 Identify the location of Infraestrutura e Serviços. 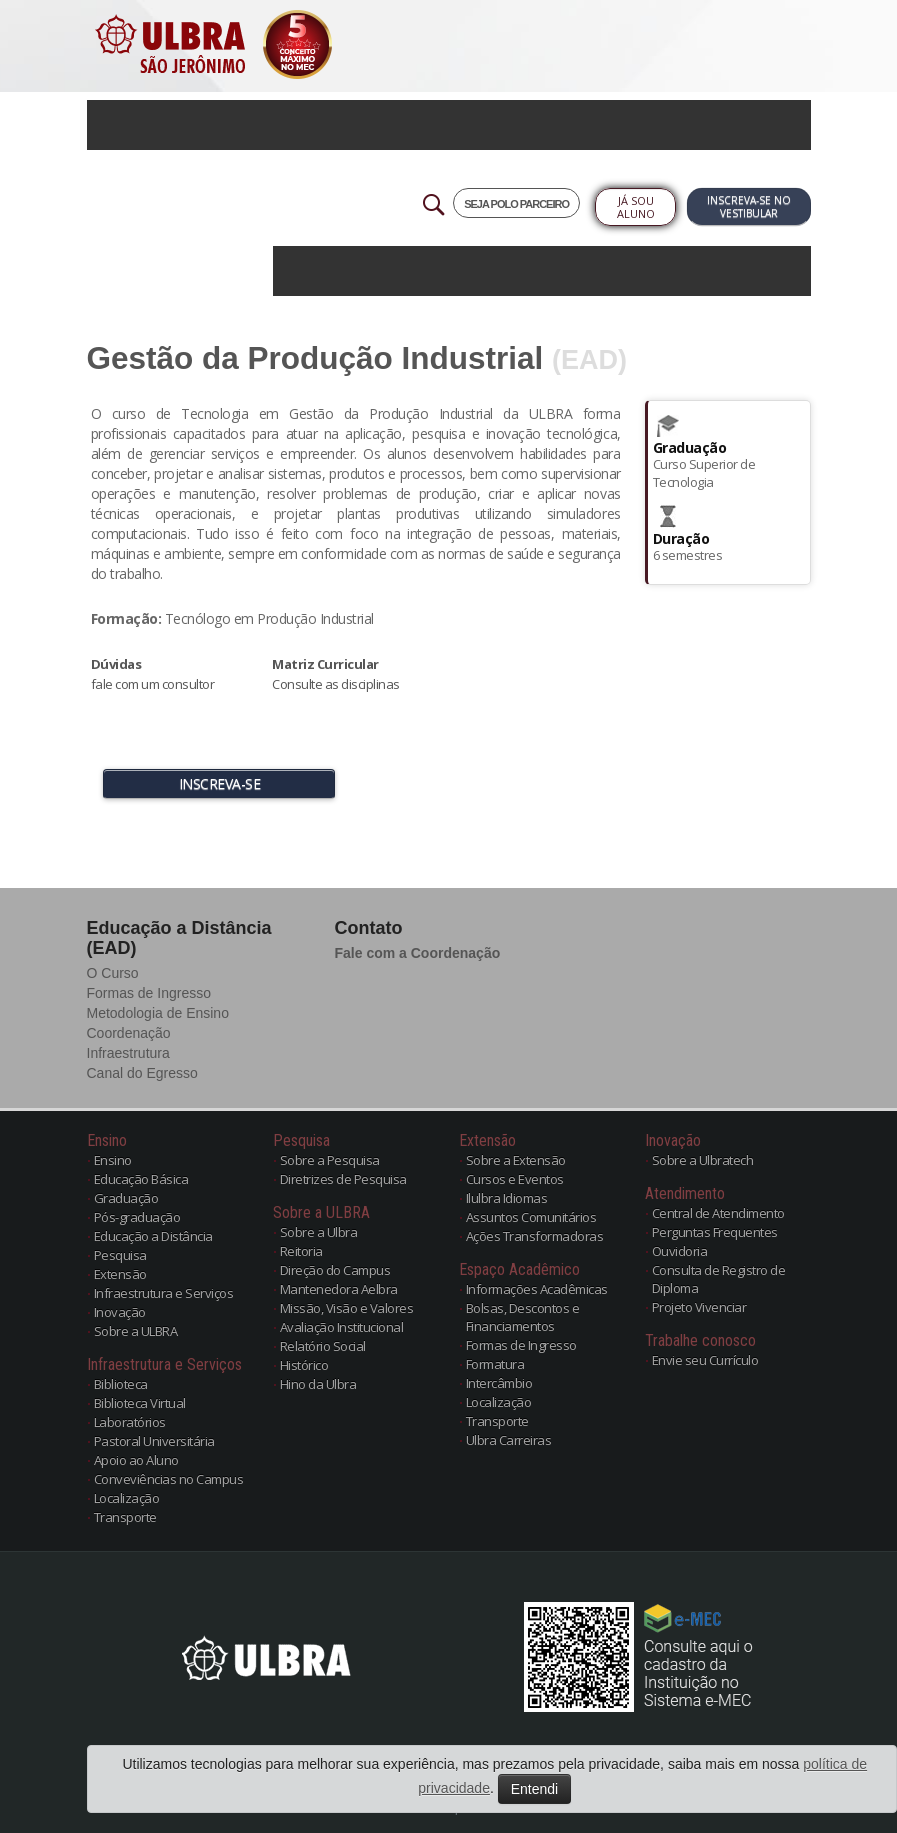
(164, 1293).